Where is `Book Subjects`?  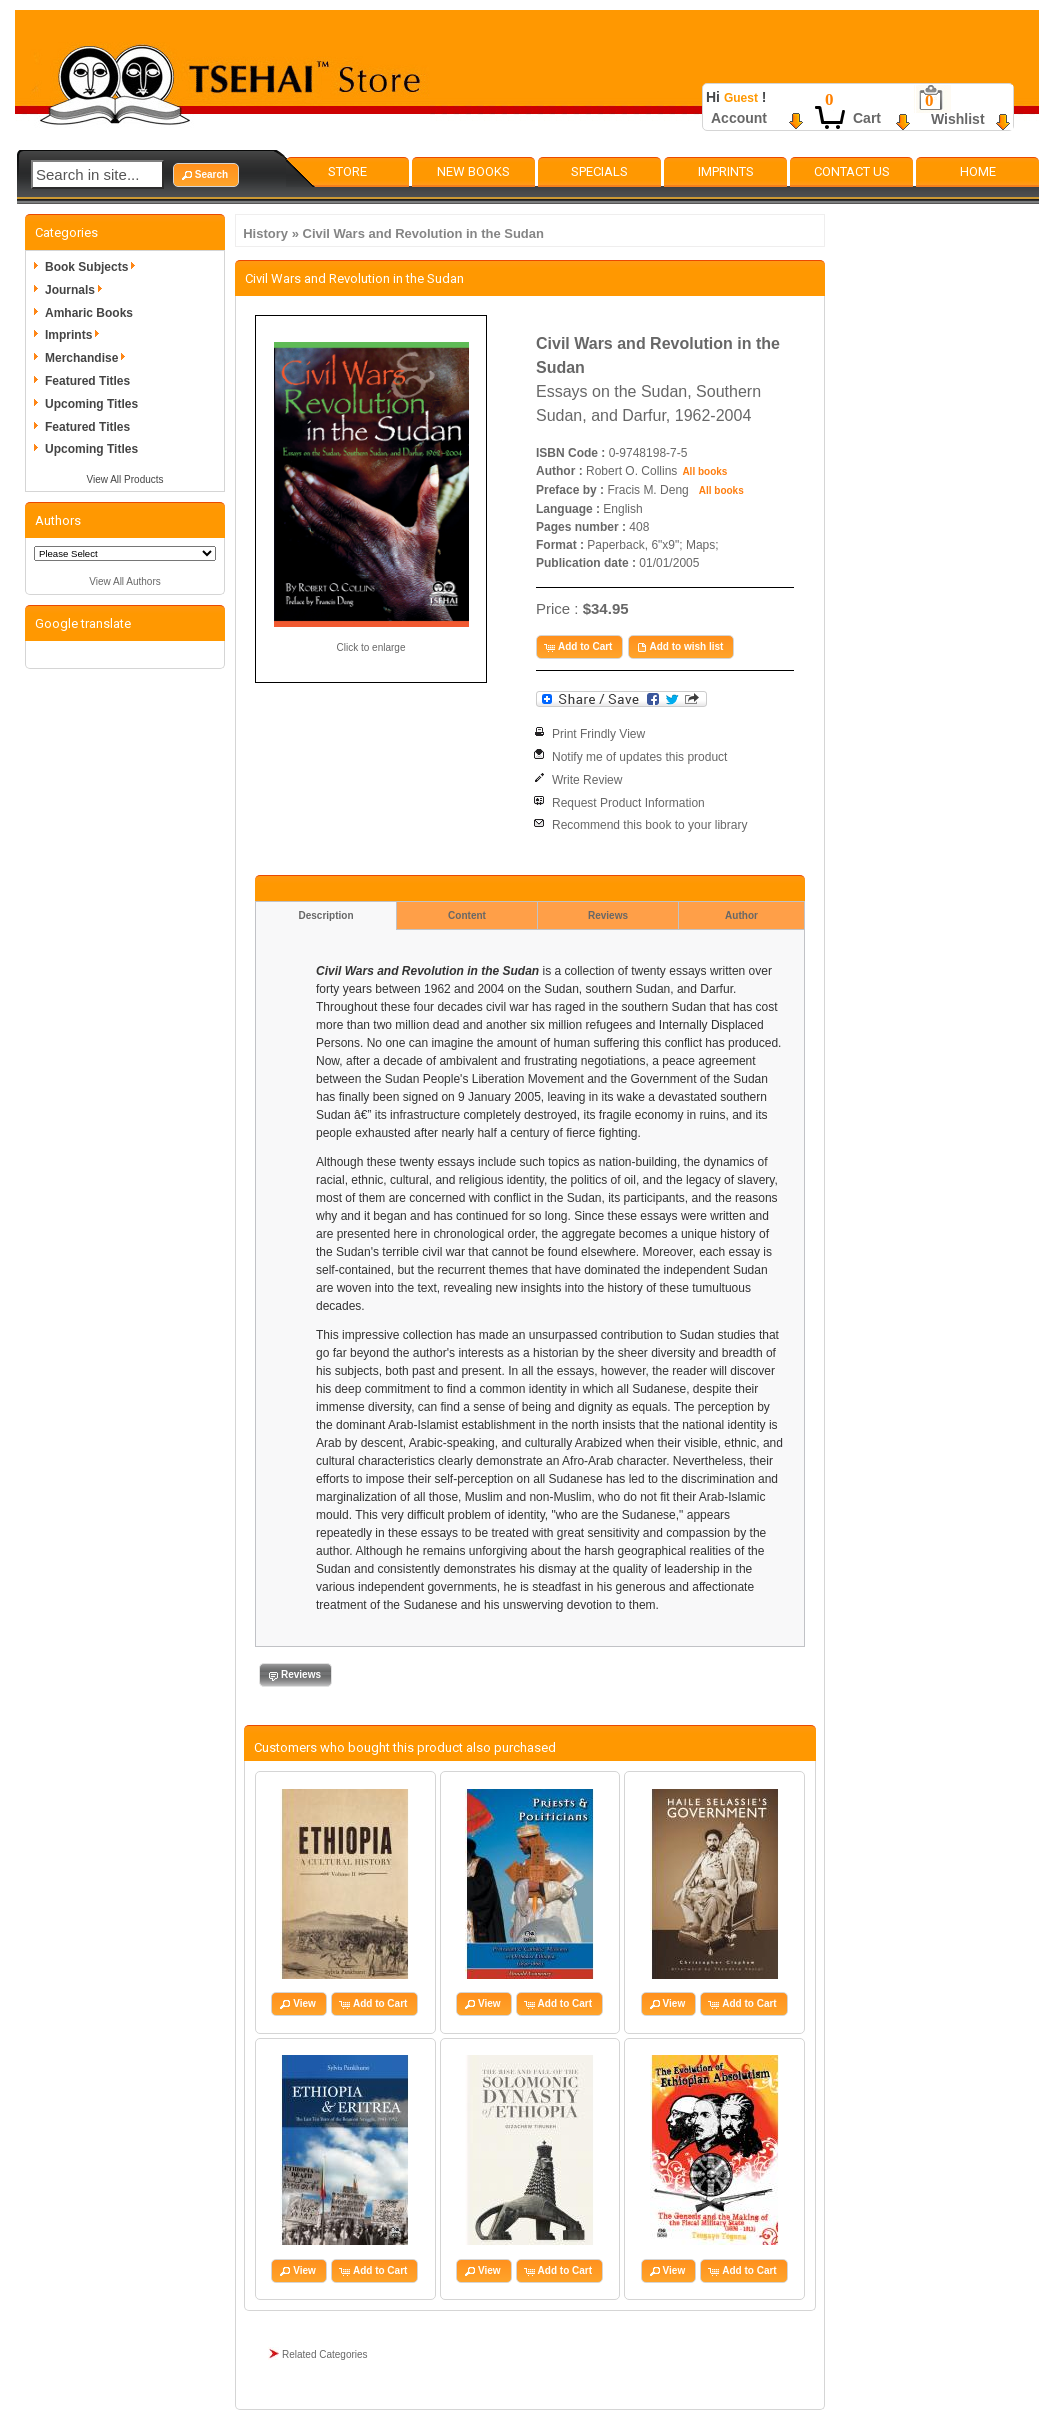 Book Subjects is located at coordinates (93, 267).